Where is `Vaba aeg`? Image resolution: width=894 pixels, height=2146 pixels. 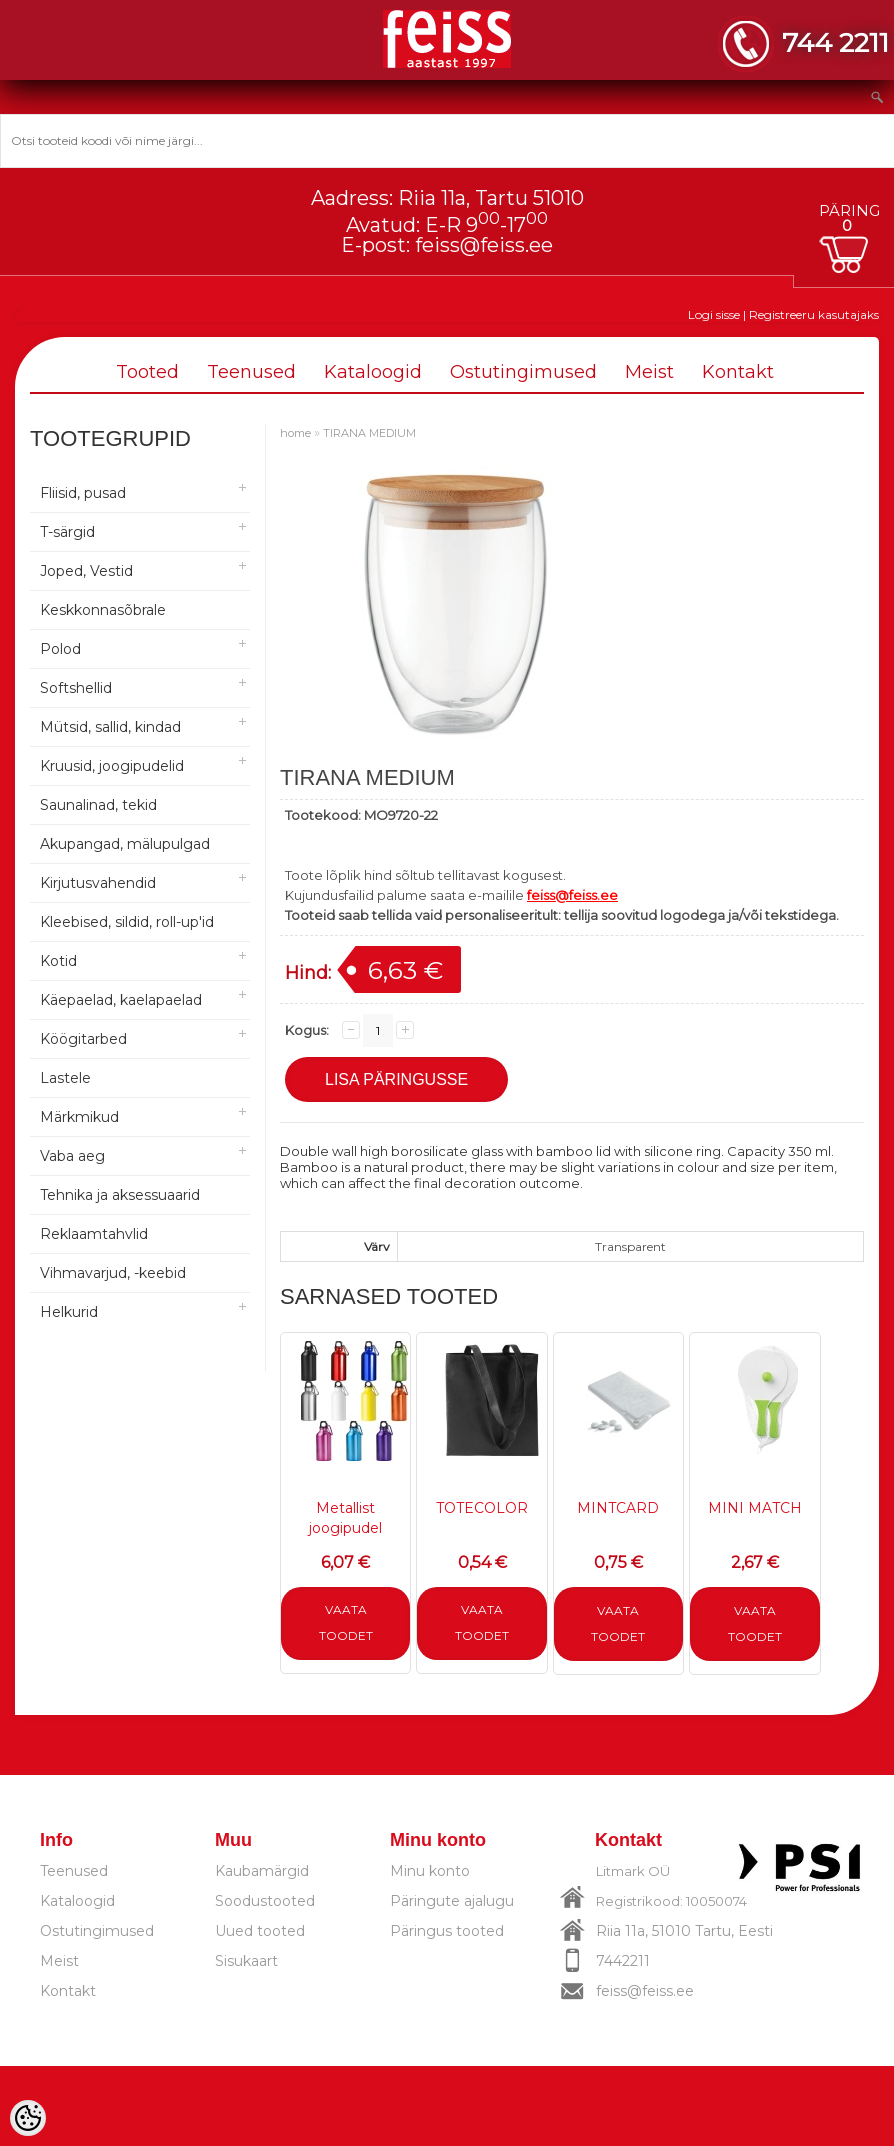
Vaba aeg is located at coordinates (72, 1156).